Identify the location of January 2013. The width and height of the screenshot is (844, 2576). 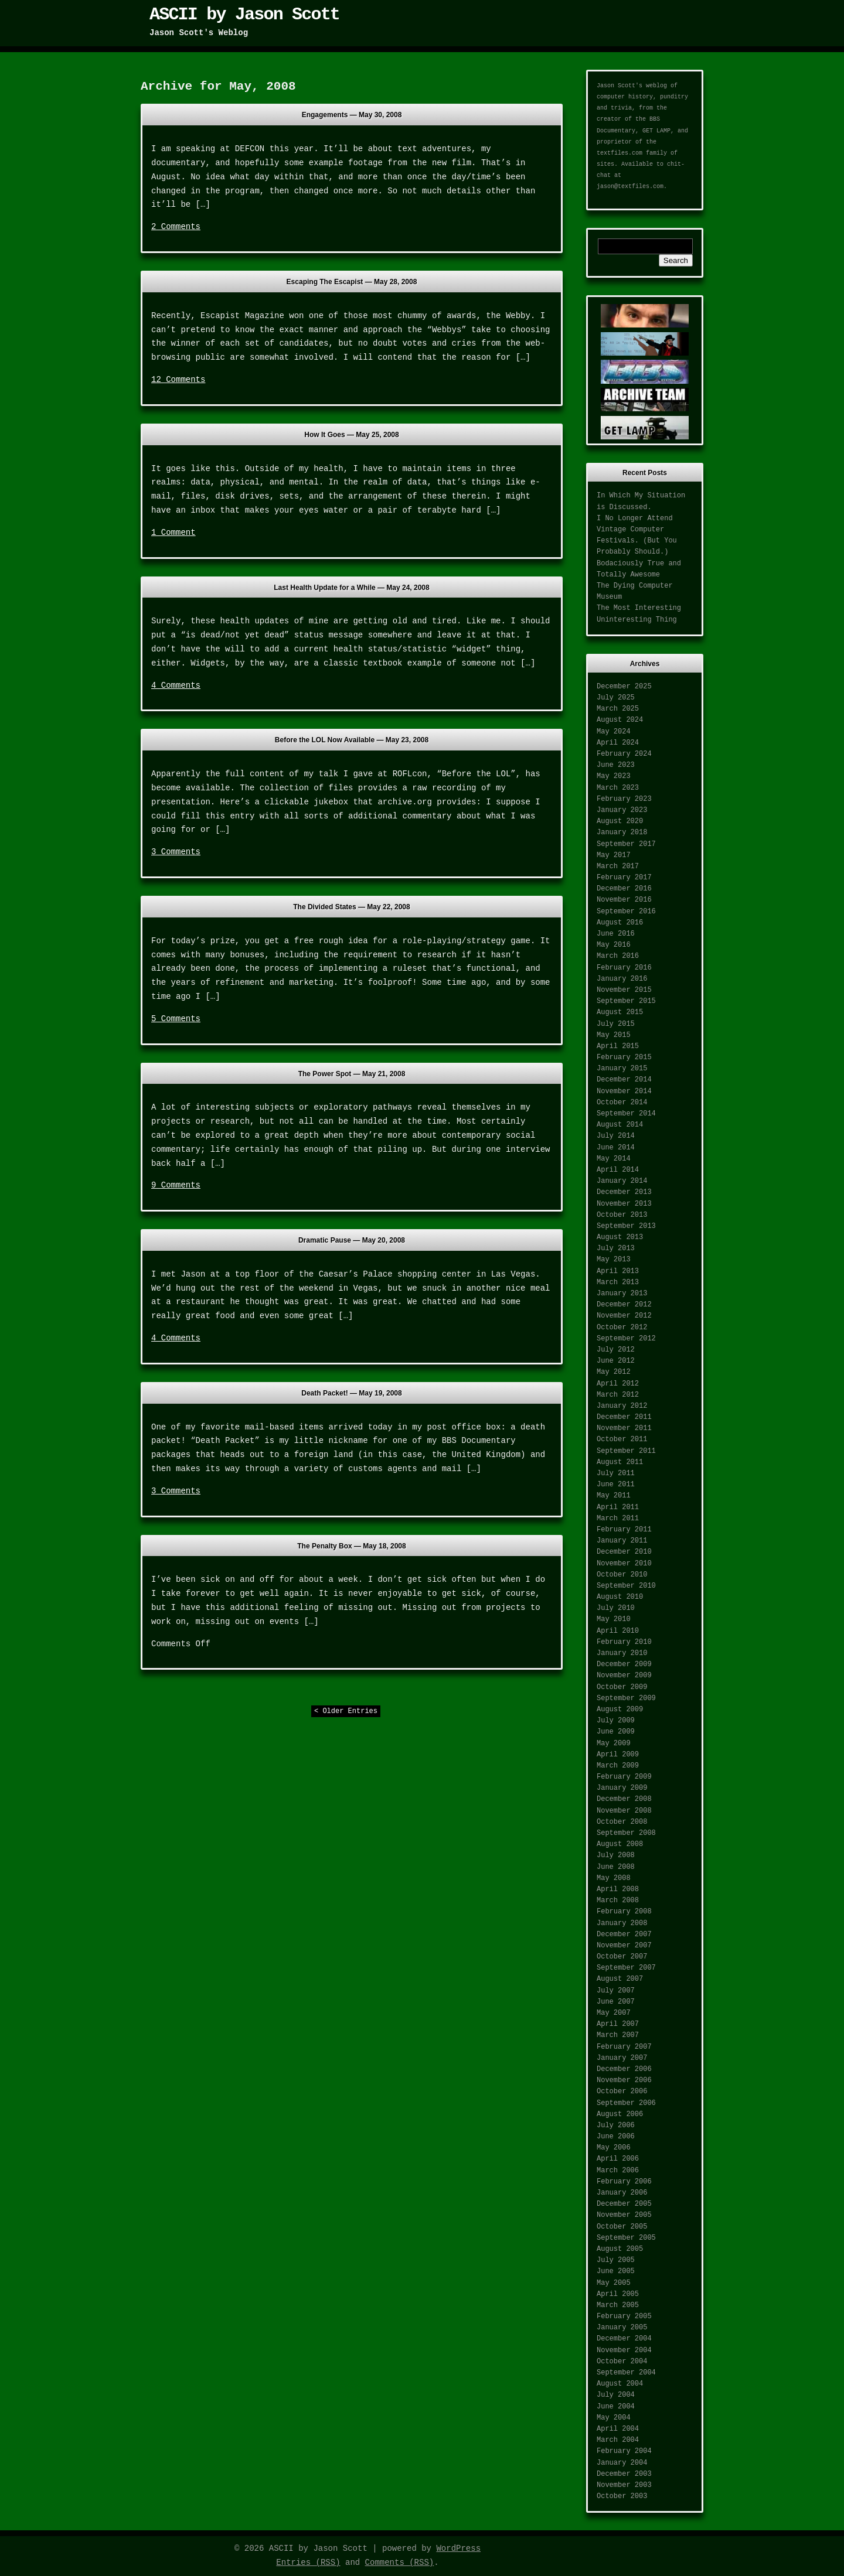
(622, 1293).